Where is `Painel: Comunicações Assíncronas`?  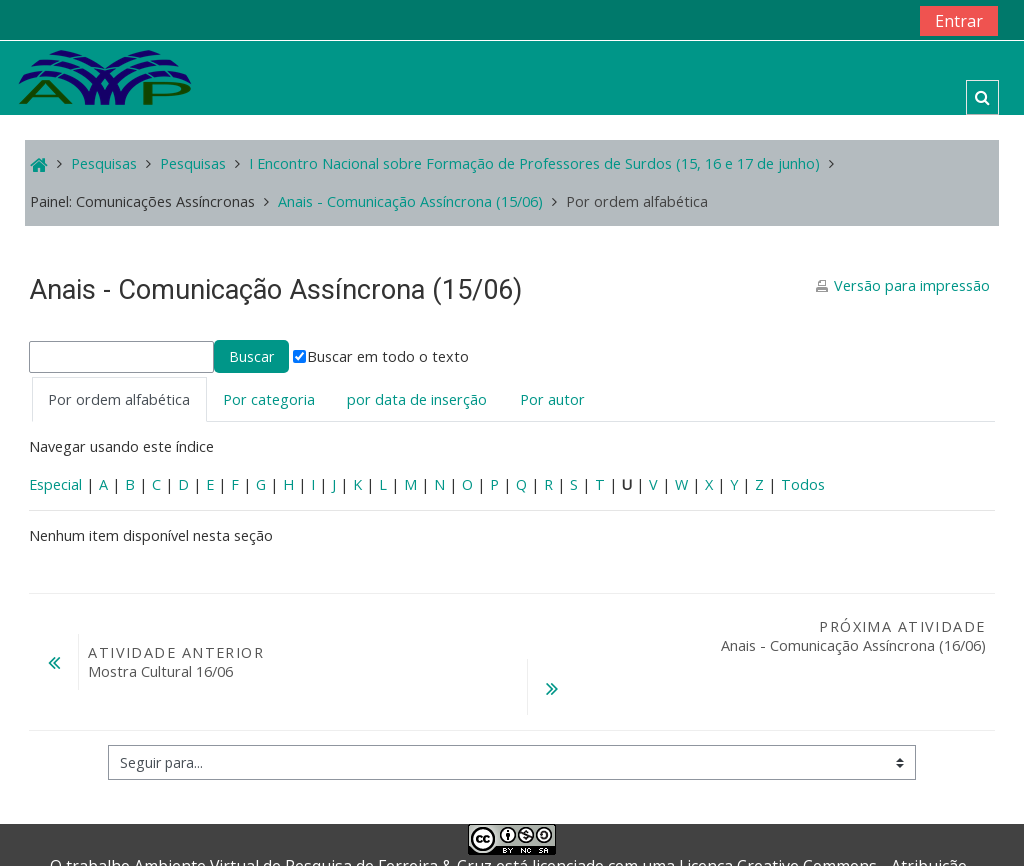 Painel: Comunicações Assíncronas is located at coordinates (142, 201).